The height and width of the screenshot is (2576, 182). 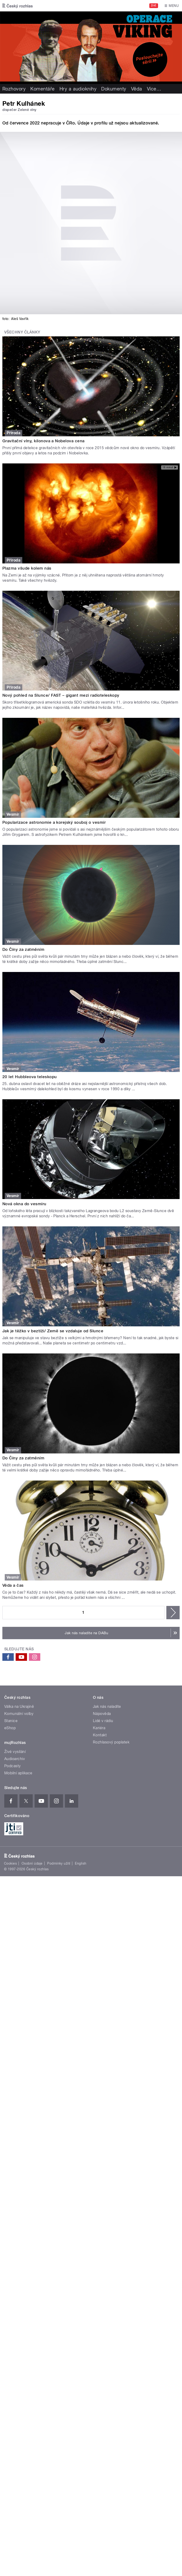 What do you see at coordinates (10, 1863) in the screenshot?
I see `Cookies` at bounding box center [10, 1863].